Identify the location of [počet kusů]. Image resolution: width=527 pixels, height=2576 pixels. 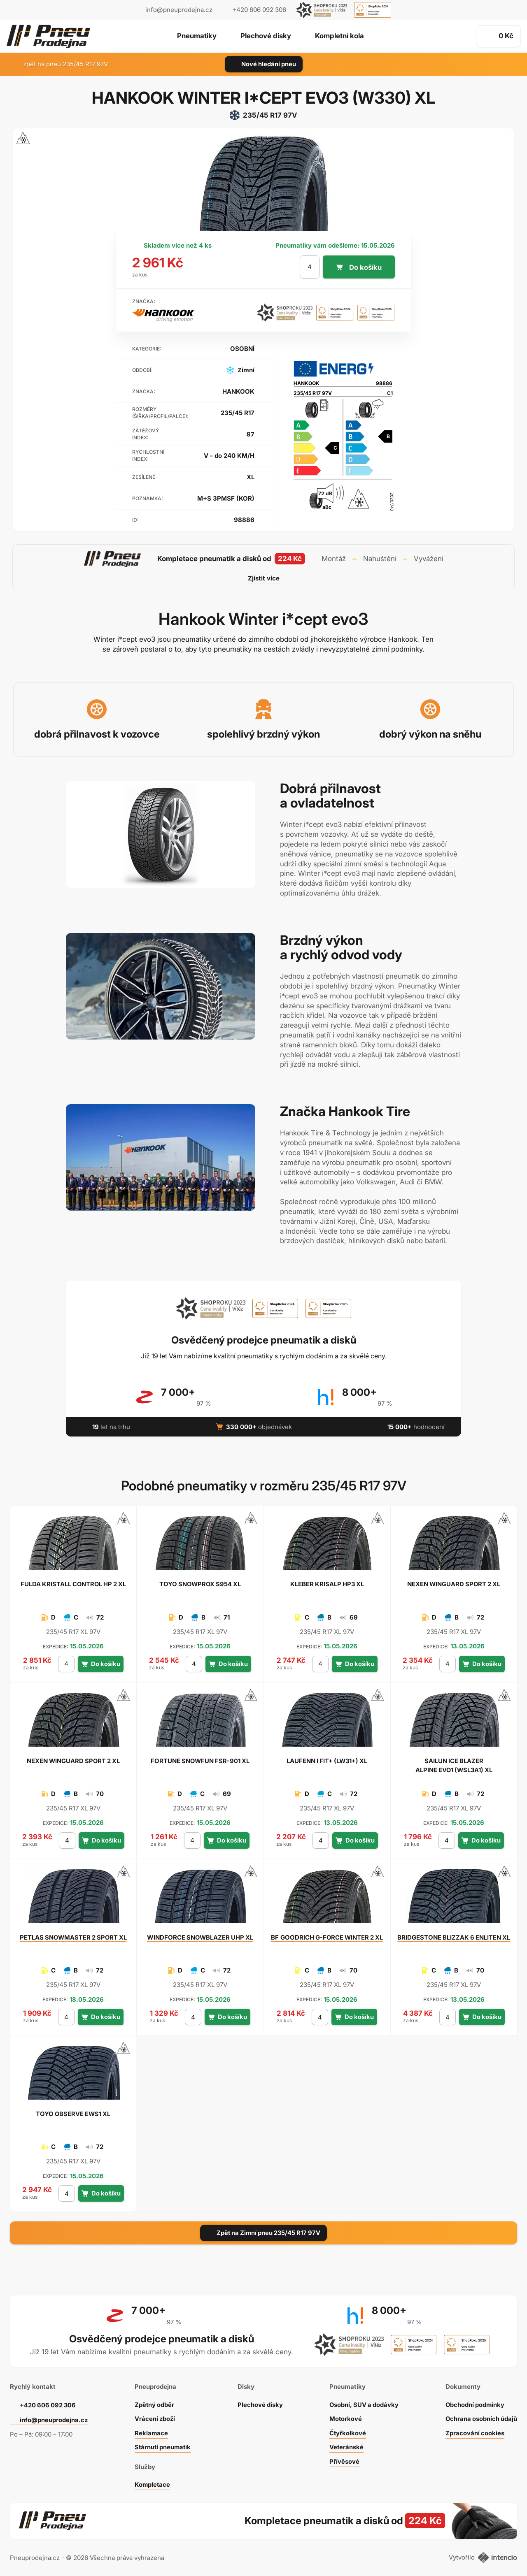
(309, 266).